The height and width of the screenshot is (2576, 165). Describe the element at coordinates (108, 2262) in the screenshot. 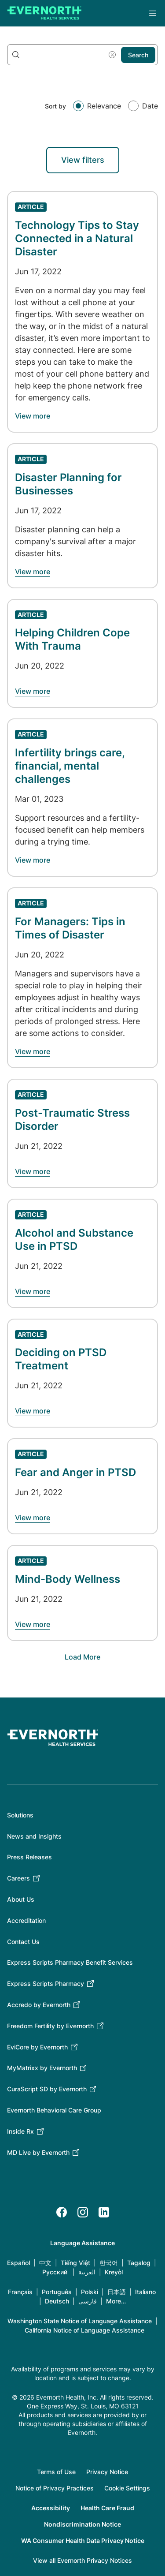

I see `한국어` at that location.